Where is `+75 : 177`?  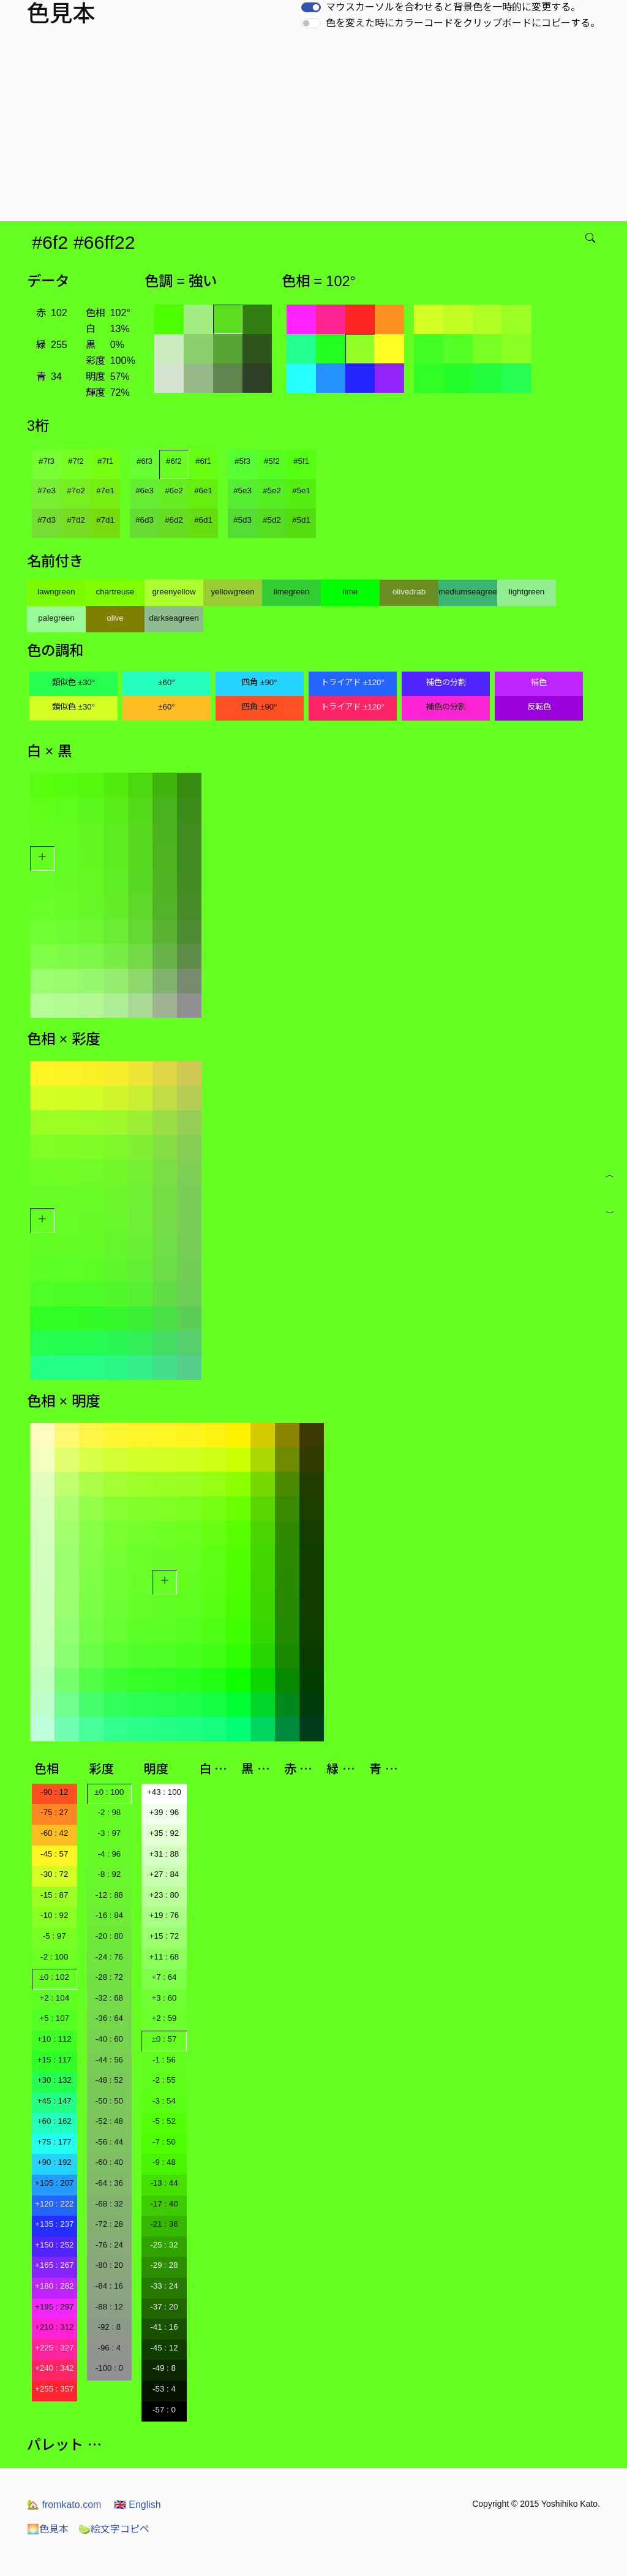 +75 : 177 is located at coordinates (54, 2141).